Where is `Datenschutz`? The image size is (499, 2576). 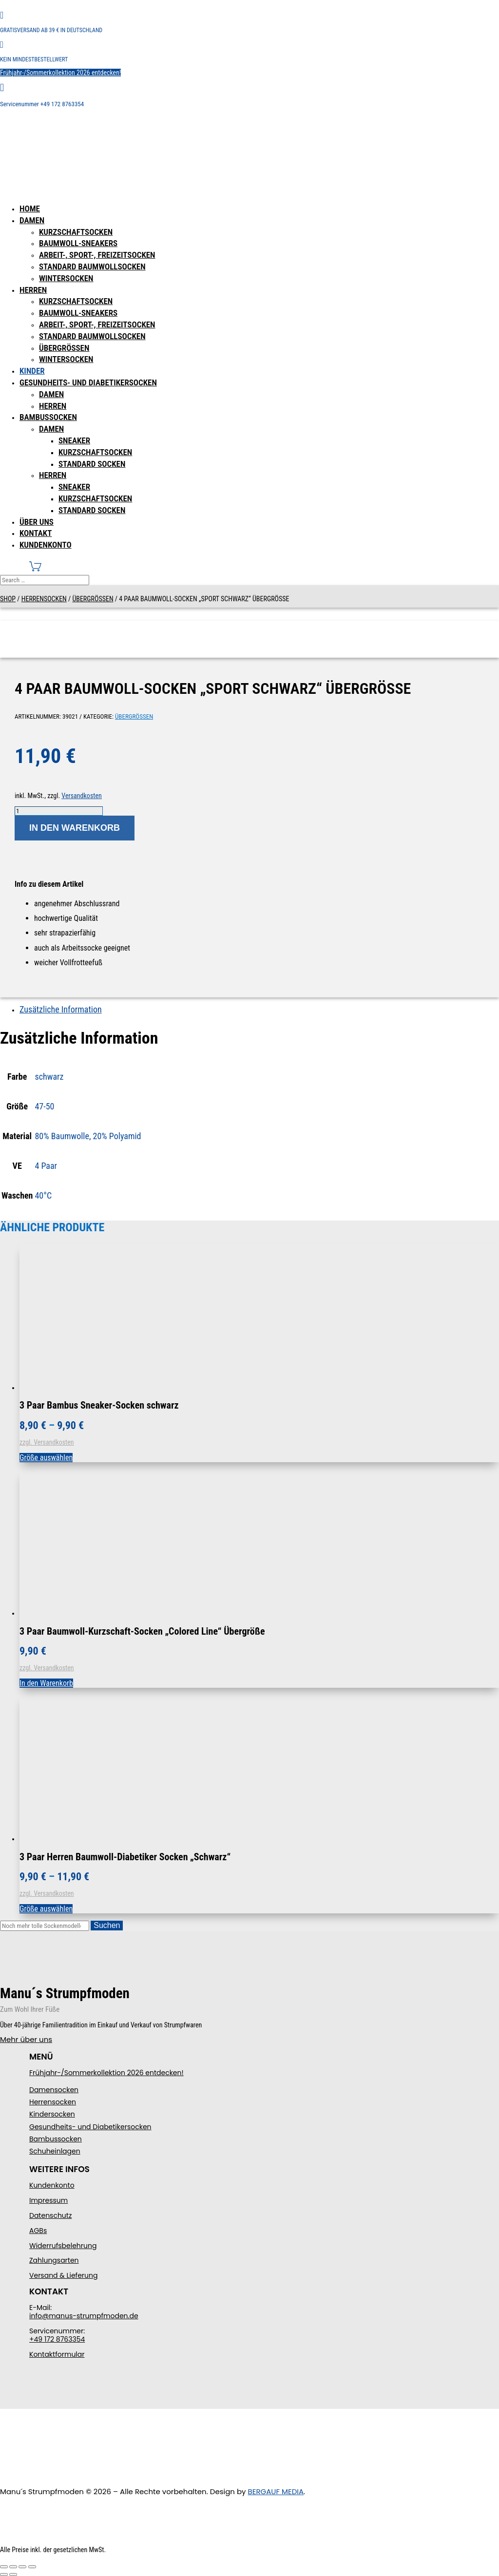 Datenschutz is located at coordinates (50, 2215).